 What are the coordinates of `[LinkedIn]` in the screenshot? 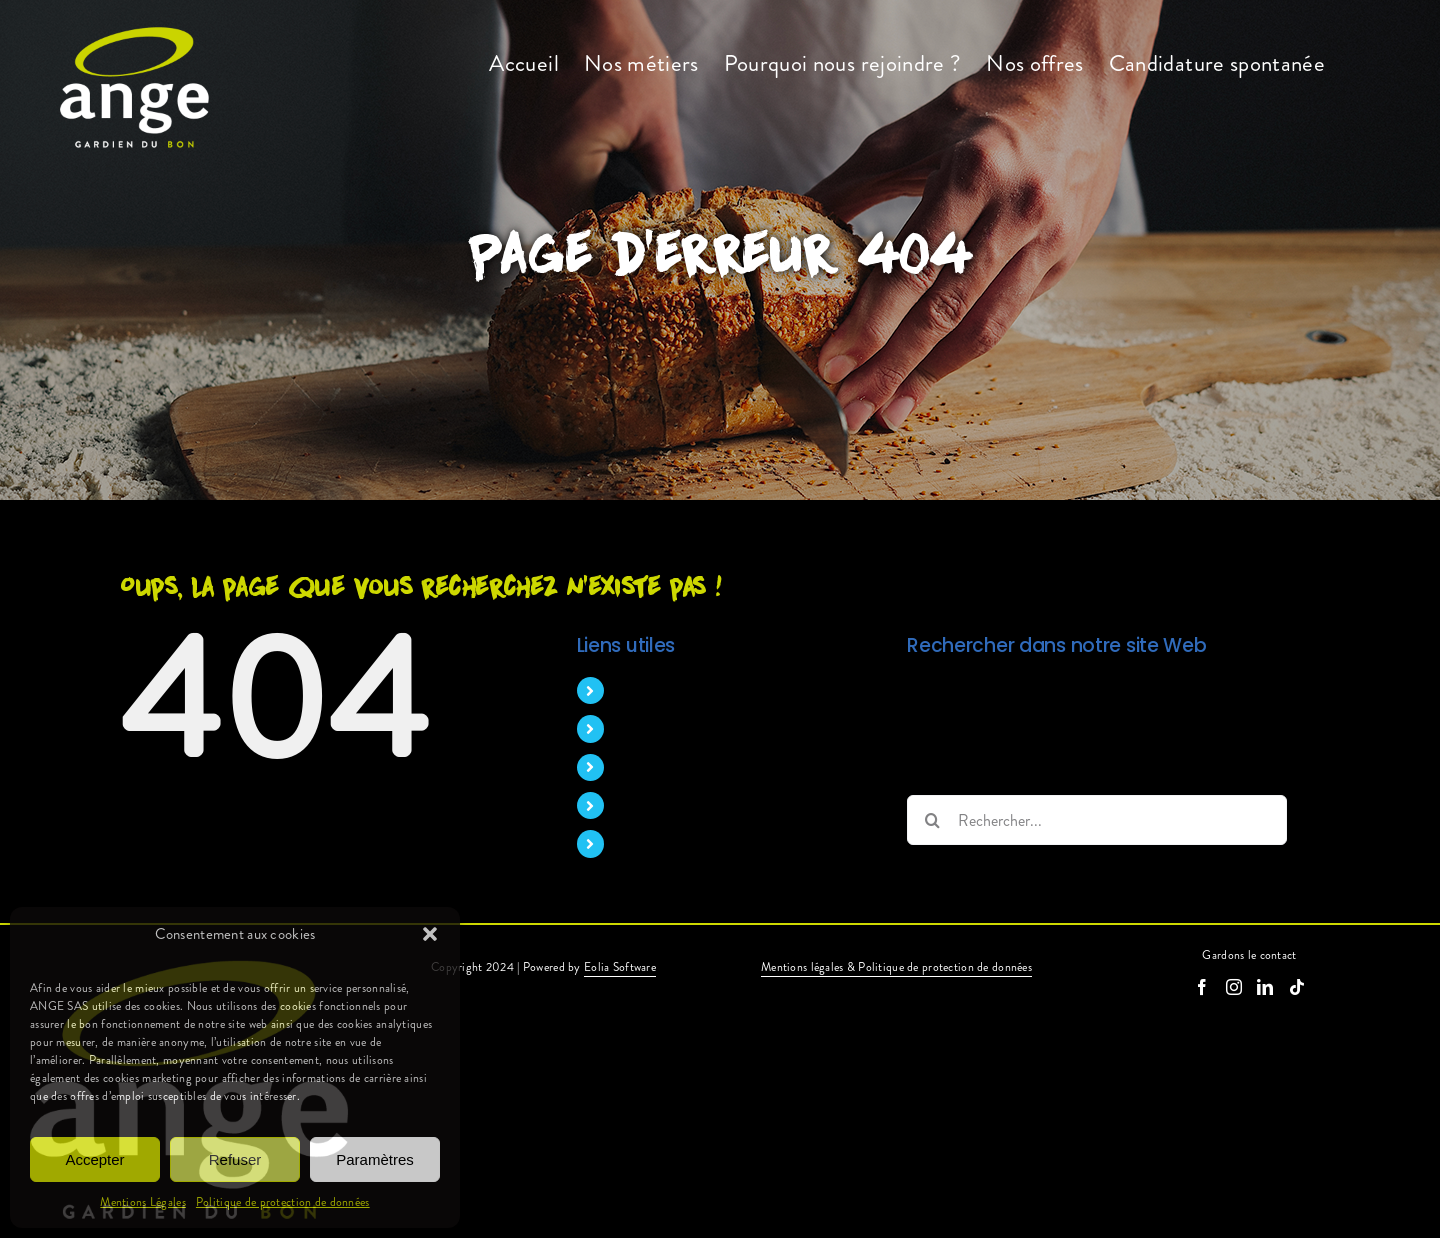 It's located at (1265, 987).